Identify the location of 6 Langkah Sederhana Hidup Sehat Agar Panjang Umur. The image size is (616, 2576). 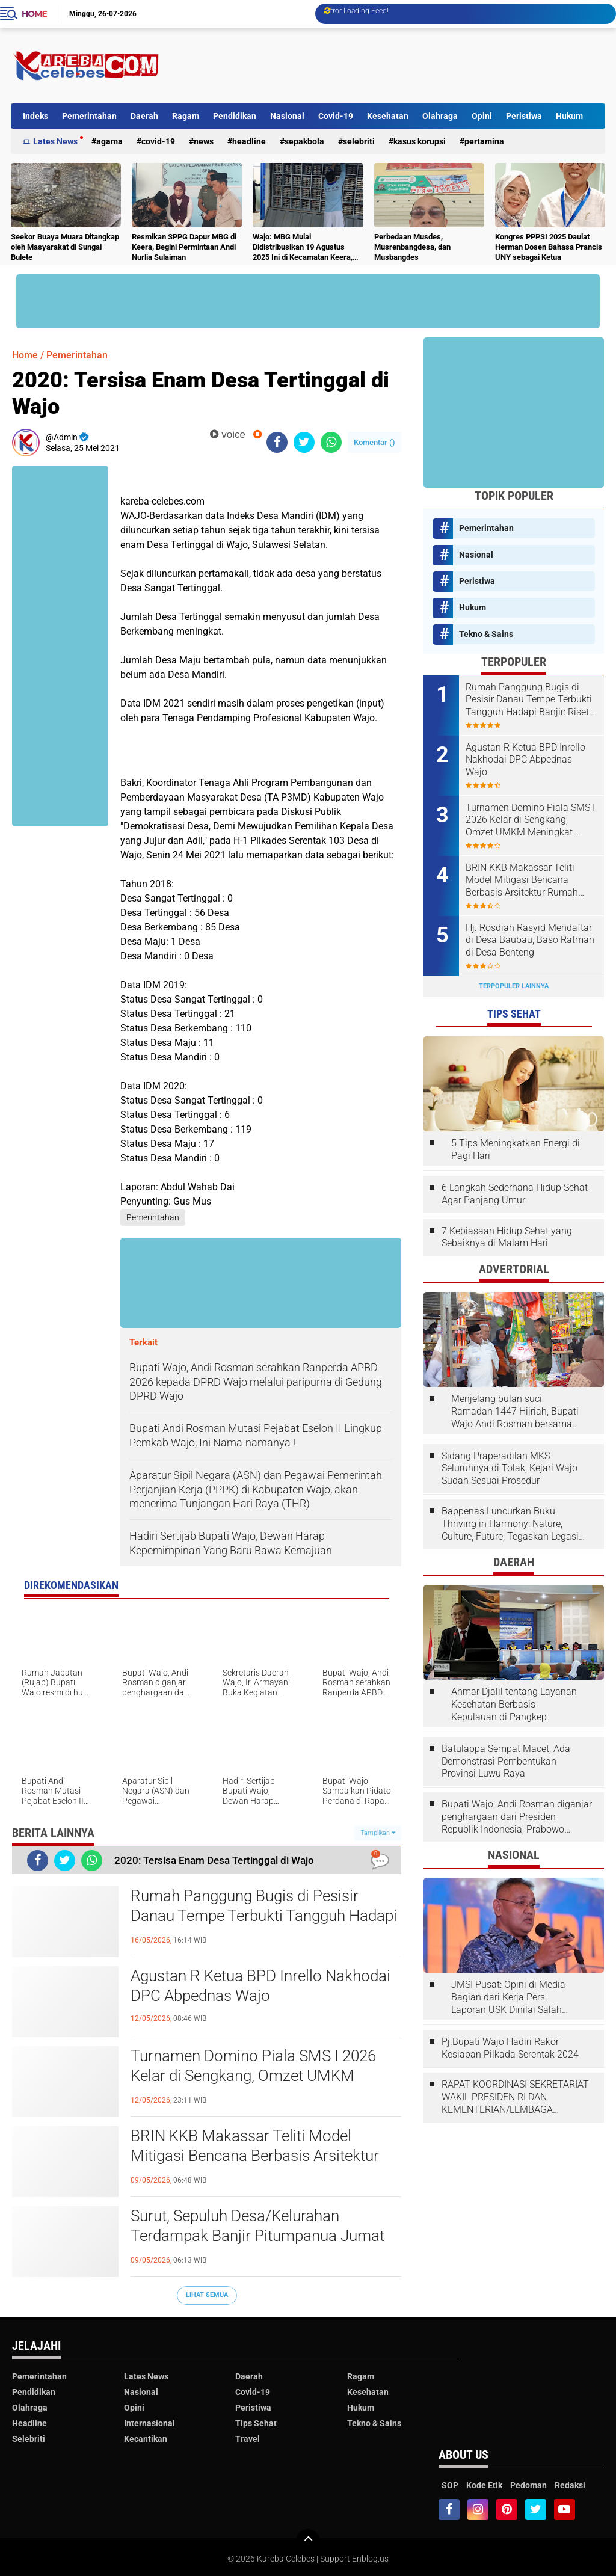
(515, 1194).